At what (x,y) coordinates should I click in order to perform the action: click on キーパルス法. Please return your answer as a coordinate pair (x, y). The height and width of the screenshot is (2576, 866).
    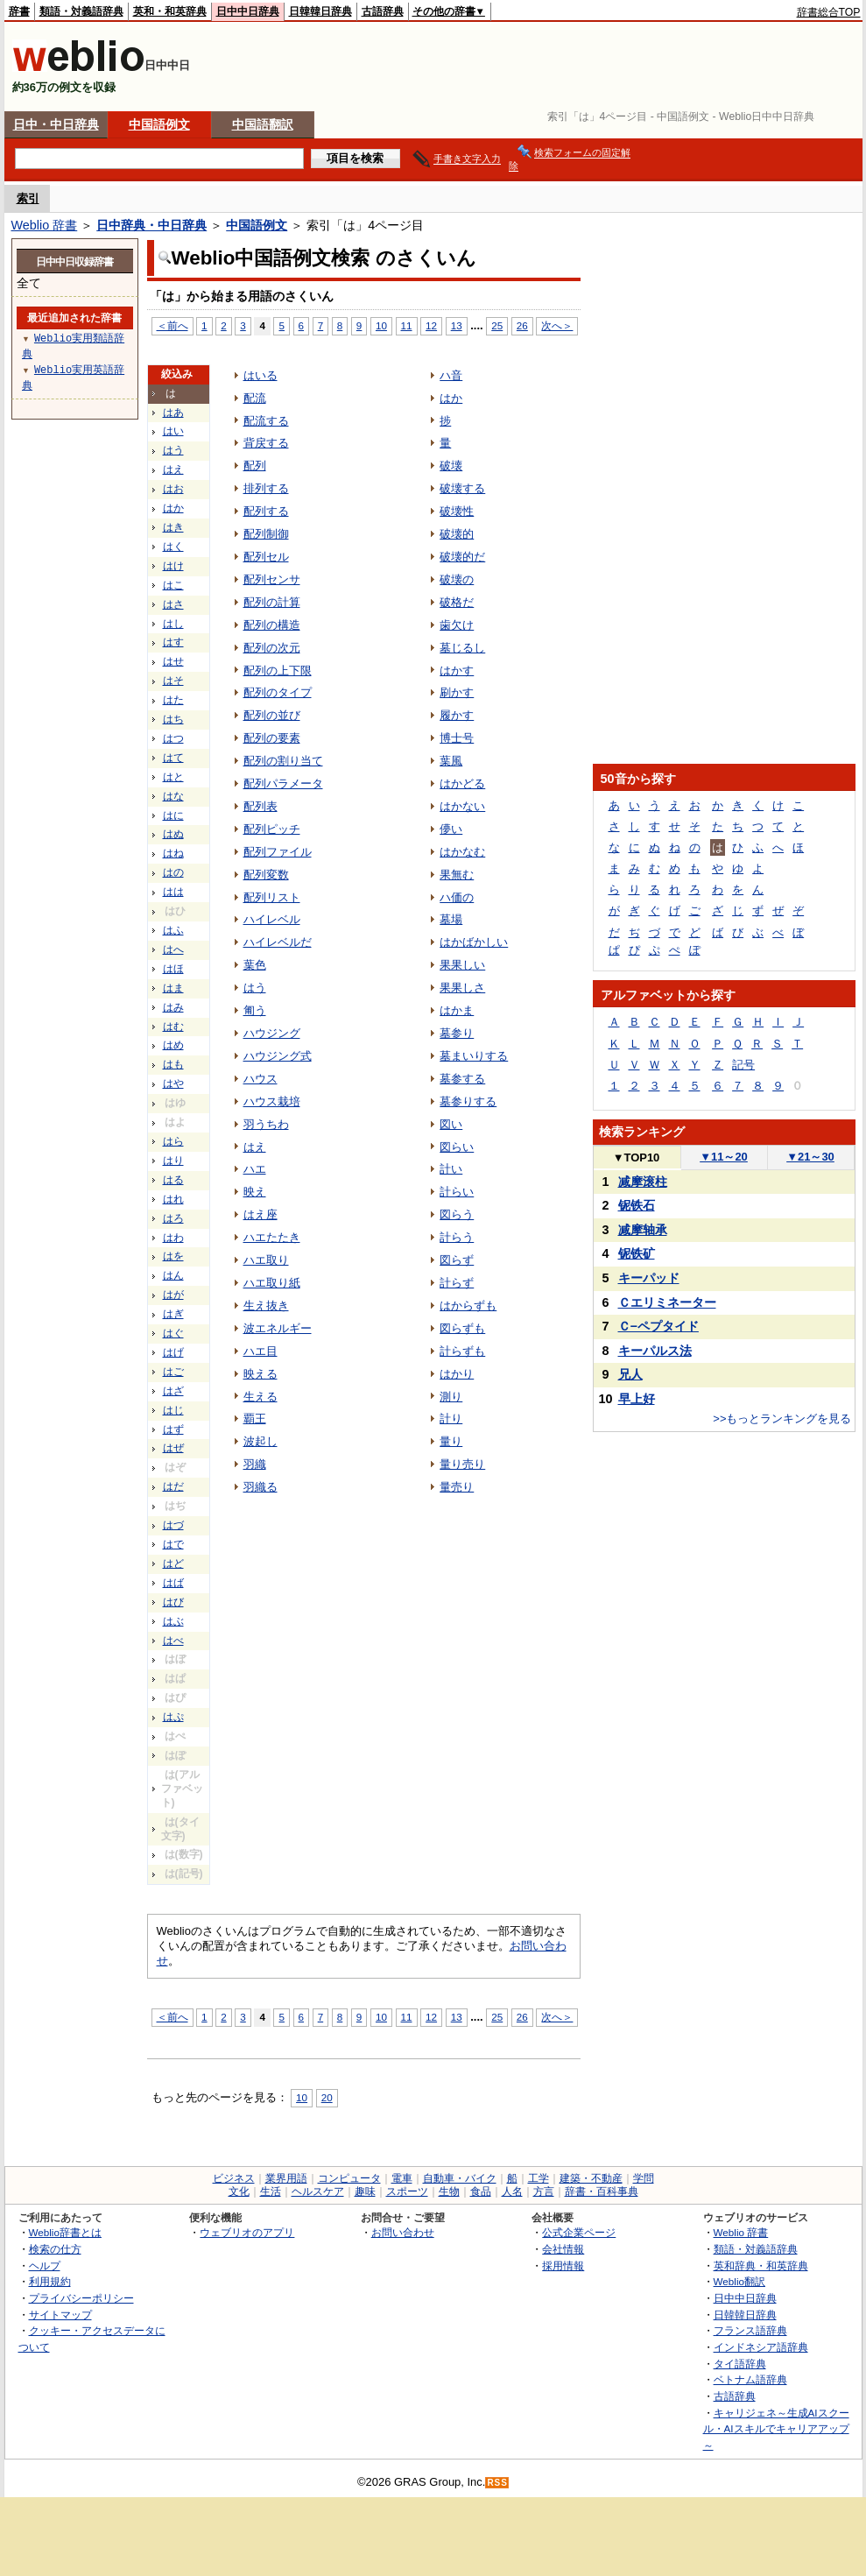
    Looking at the image, I should click on (655, 1351).